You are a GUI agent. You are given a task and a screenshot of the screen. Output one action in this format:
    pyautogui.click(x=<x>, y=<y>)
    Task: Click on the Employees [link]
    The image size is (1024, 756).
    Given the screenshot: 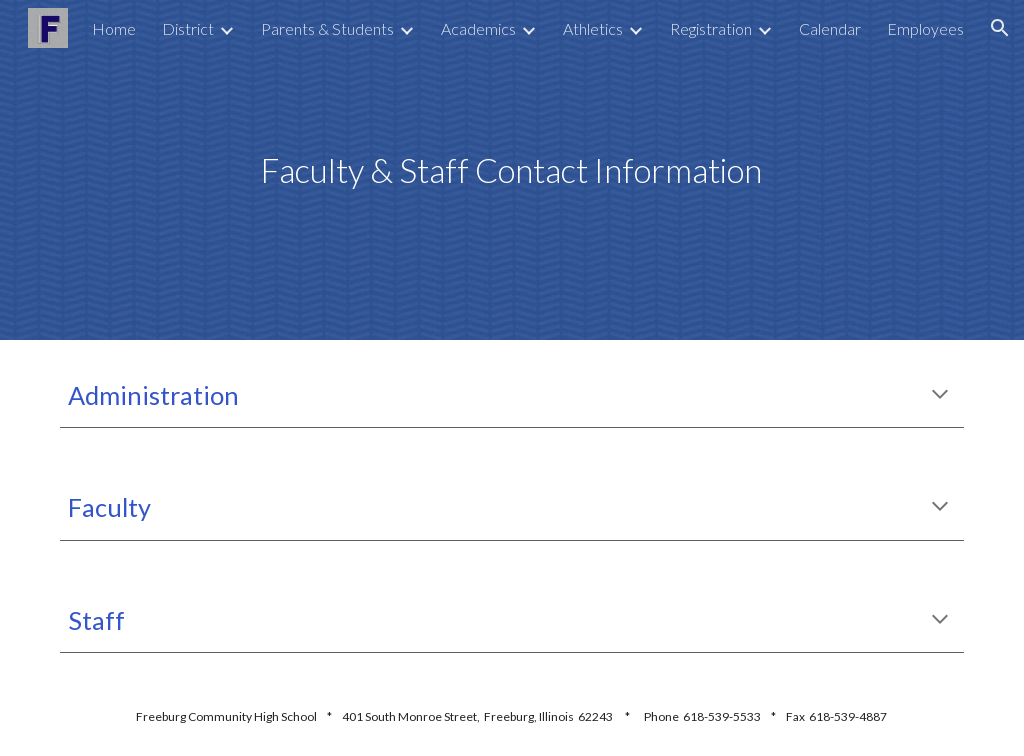 What is the action you would take?
    pyautogui.click(x=925, y=28)
    